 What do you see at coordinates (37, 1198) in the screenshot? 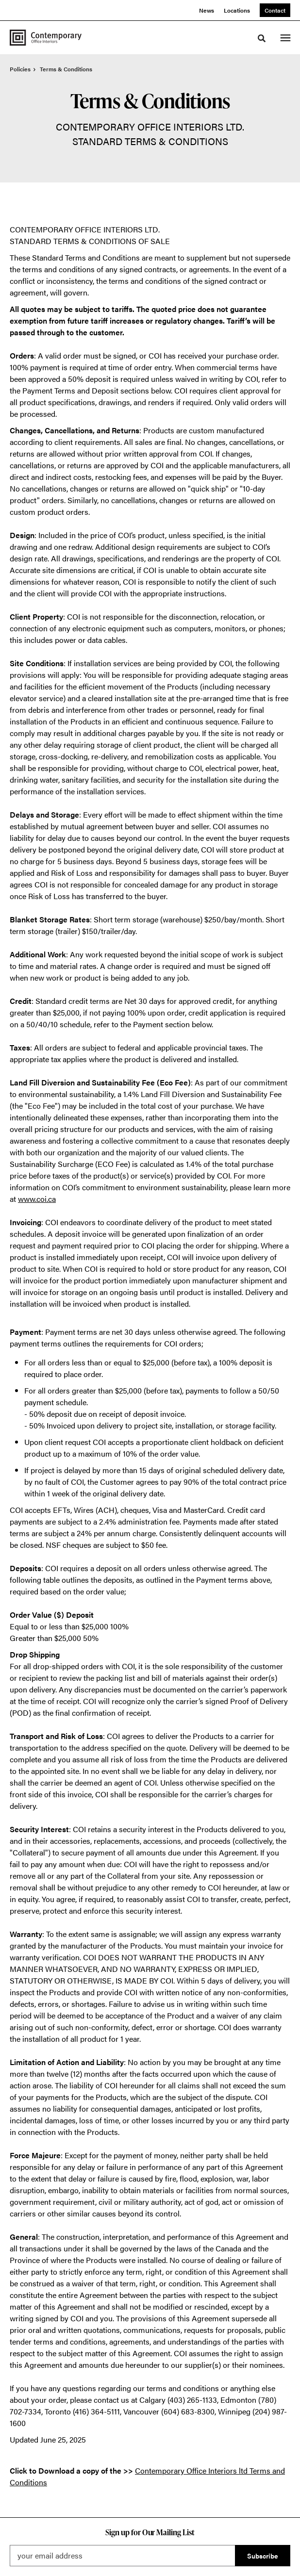
I see `www.coi.ca` at bounding box center [37, 1198].